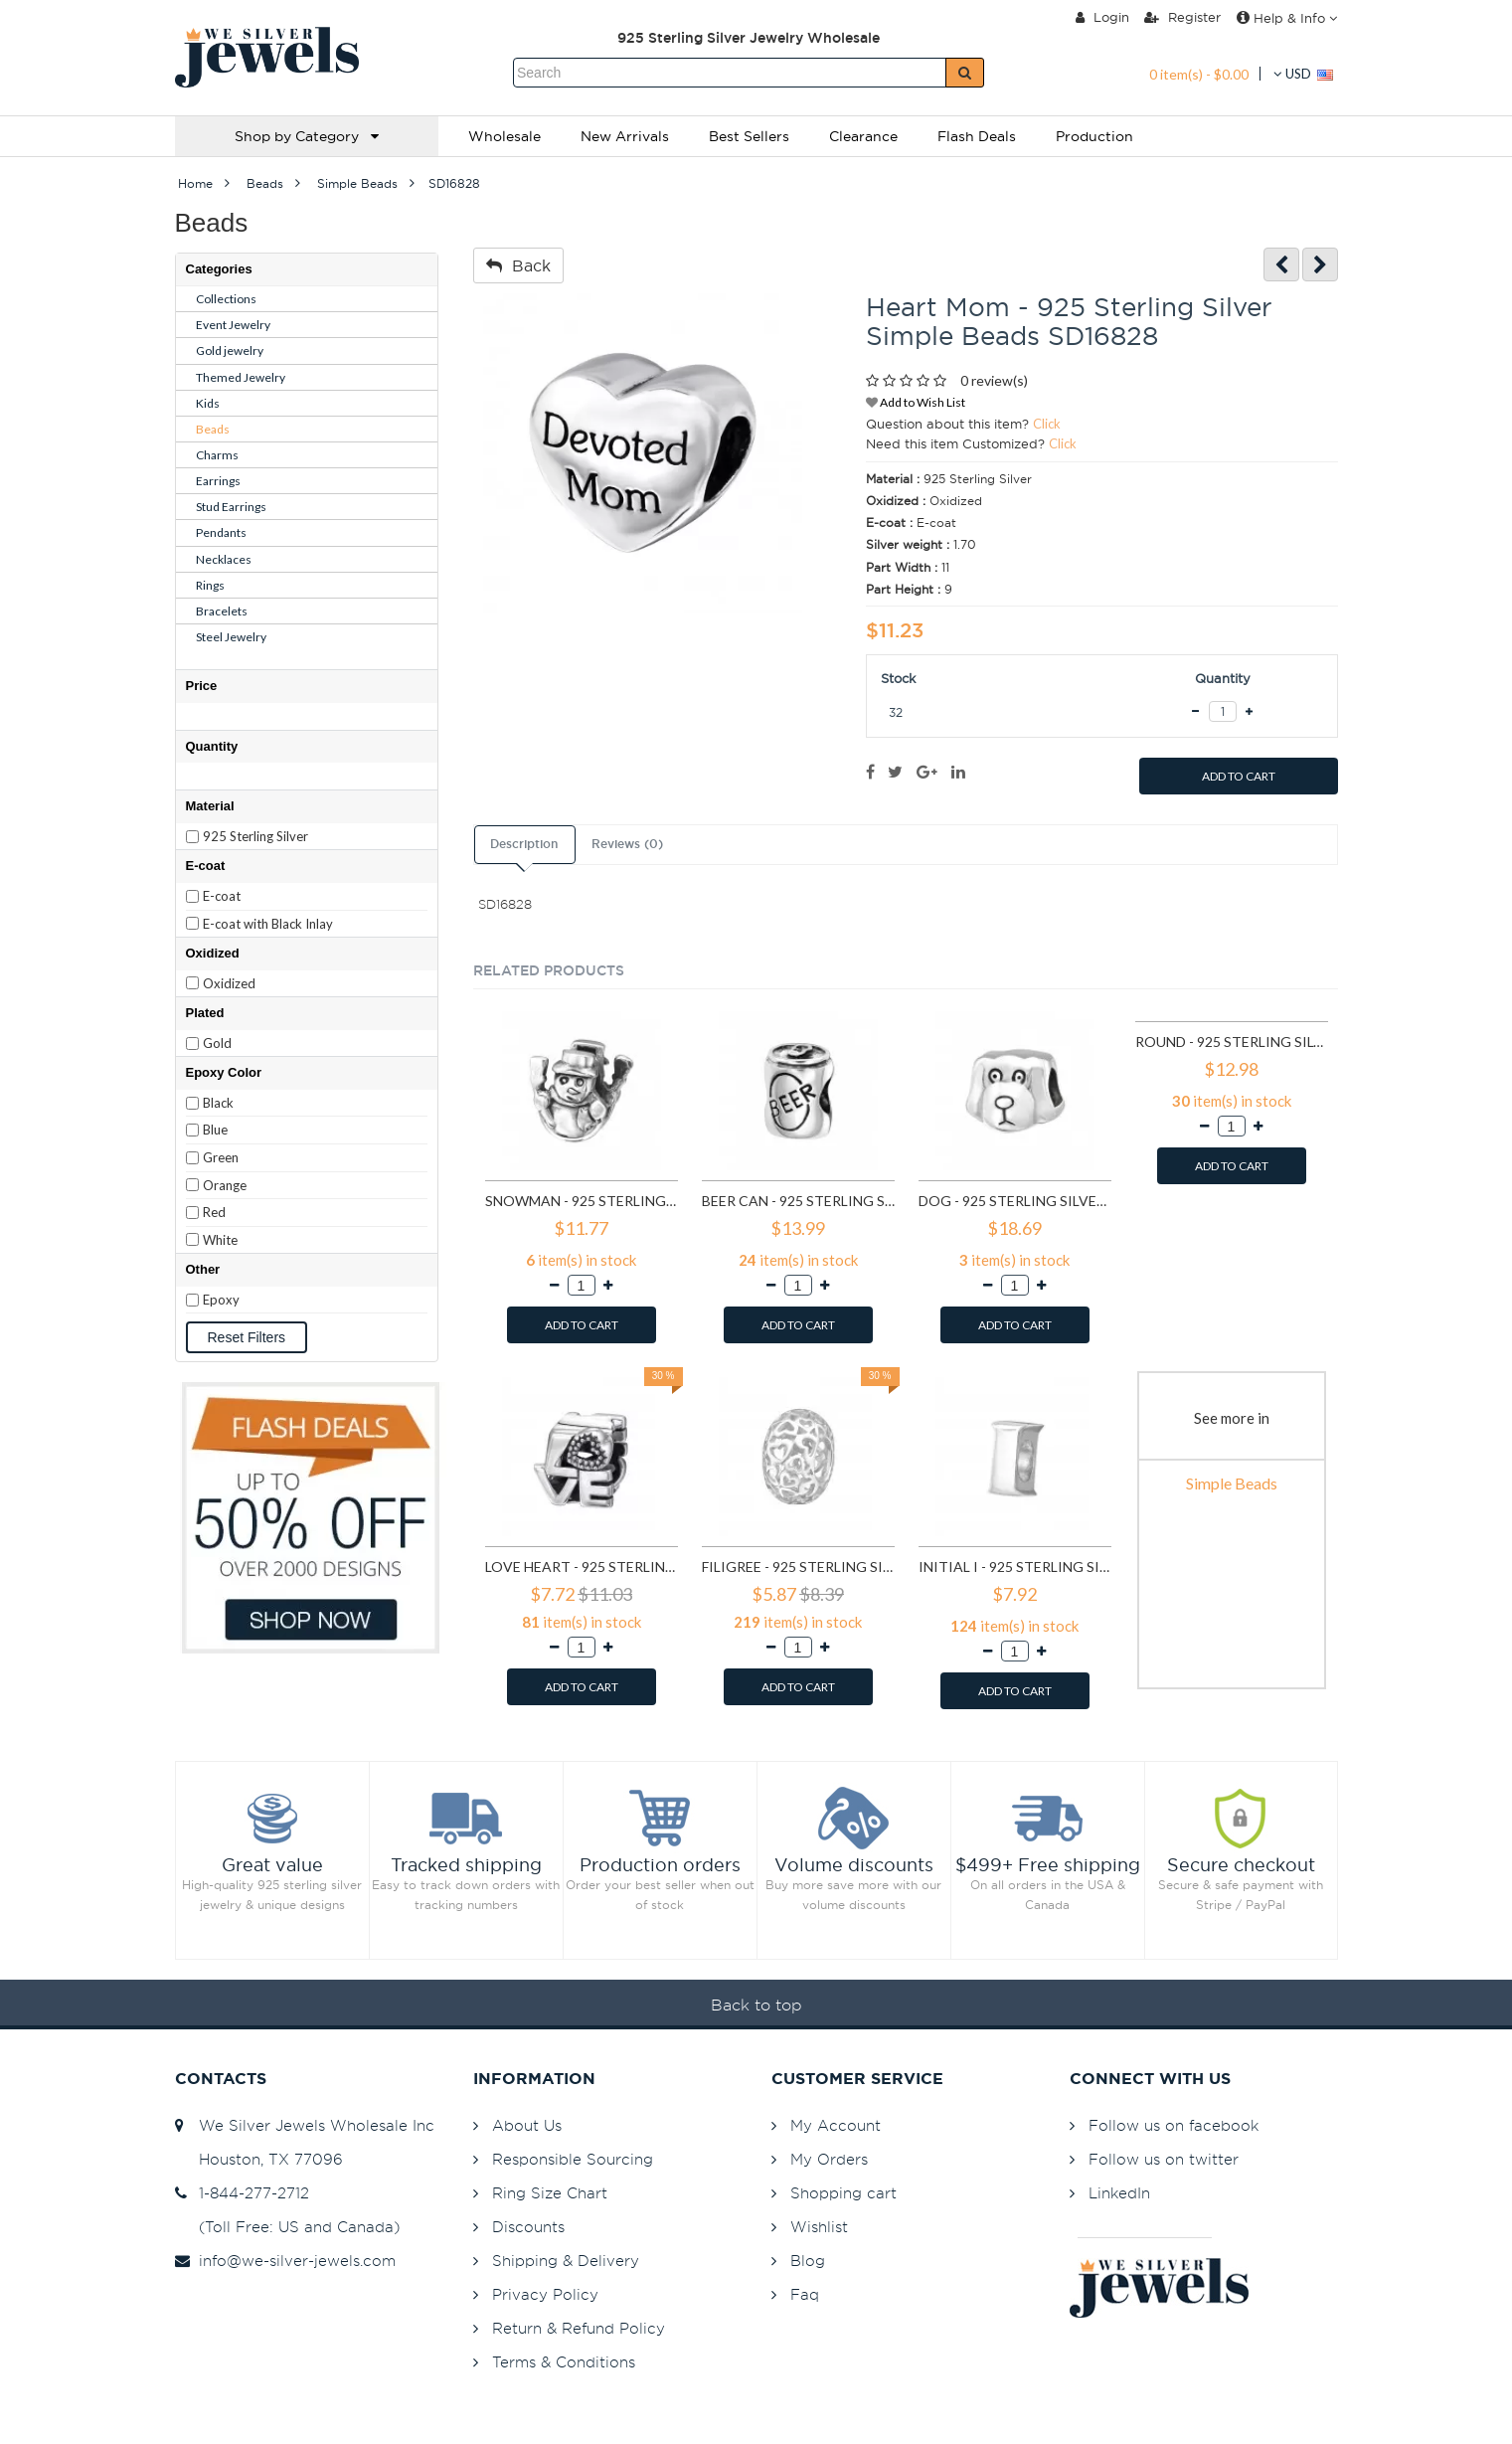 This screenshot has width=1512, height=2444. What do you see at coordinates (518, 265) in the screenshot?
I see `Back` at bounding box center [518, 265].